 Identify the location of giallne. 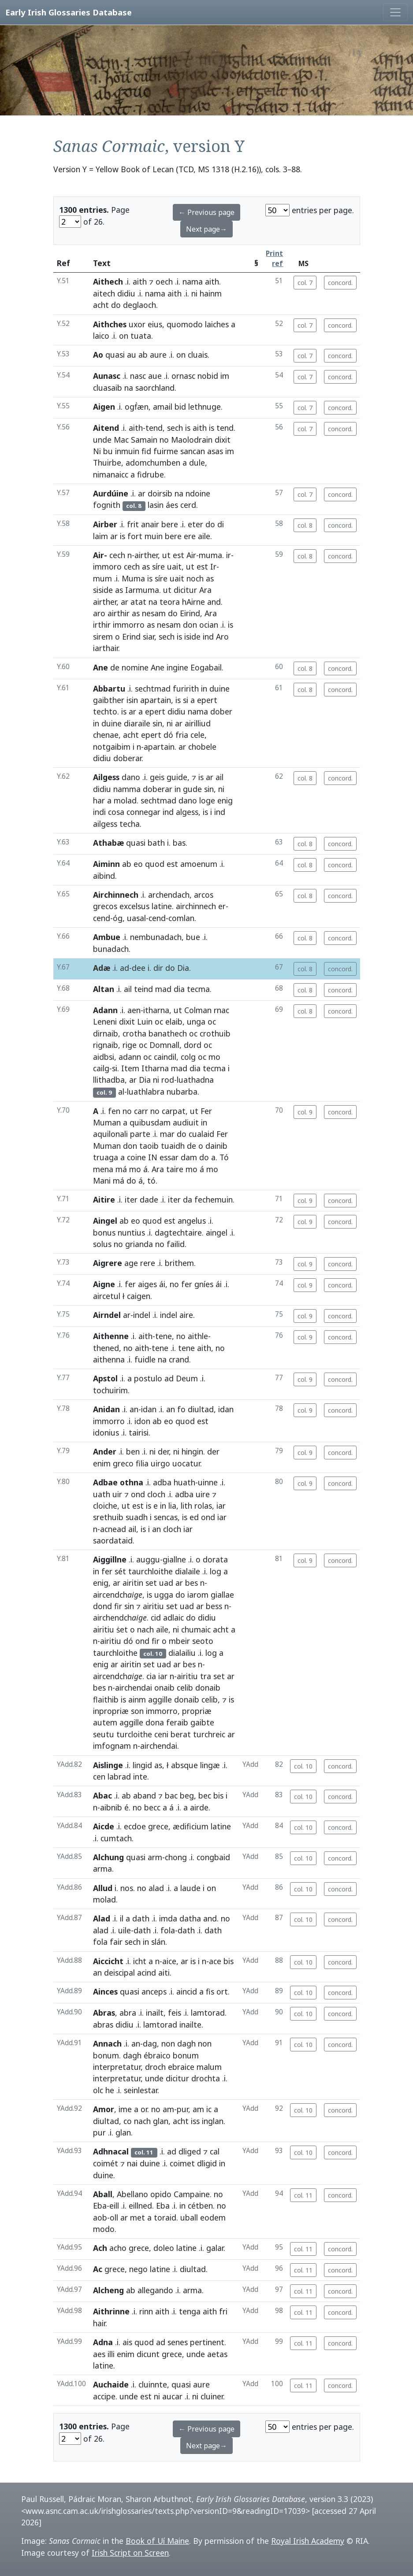
(174, 1559).